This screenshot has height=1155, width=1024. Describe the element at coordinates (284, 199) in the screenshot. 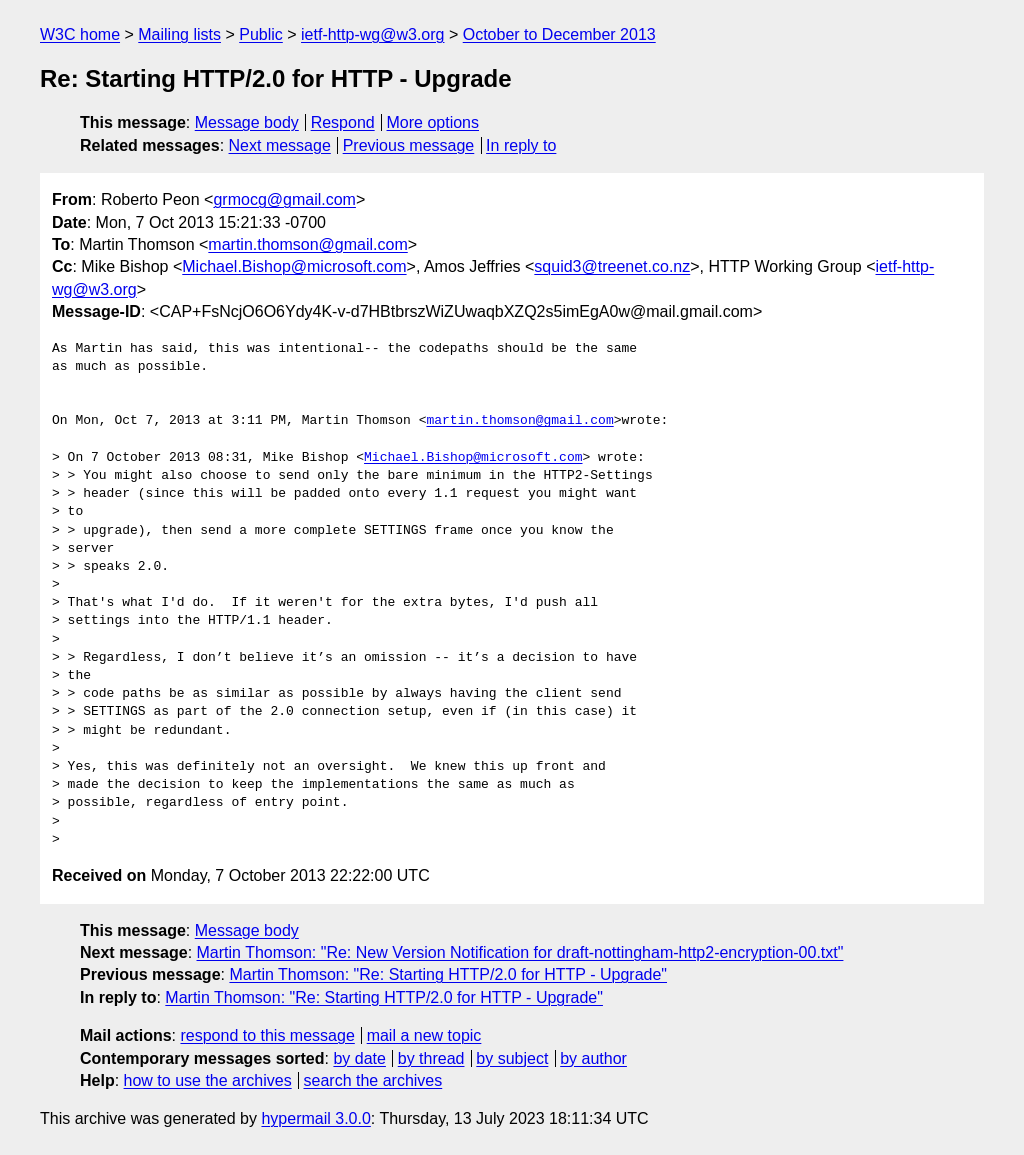

I see `grmocg@gmail.com` at that location.